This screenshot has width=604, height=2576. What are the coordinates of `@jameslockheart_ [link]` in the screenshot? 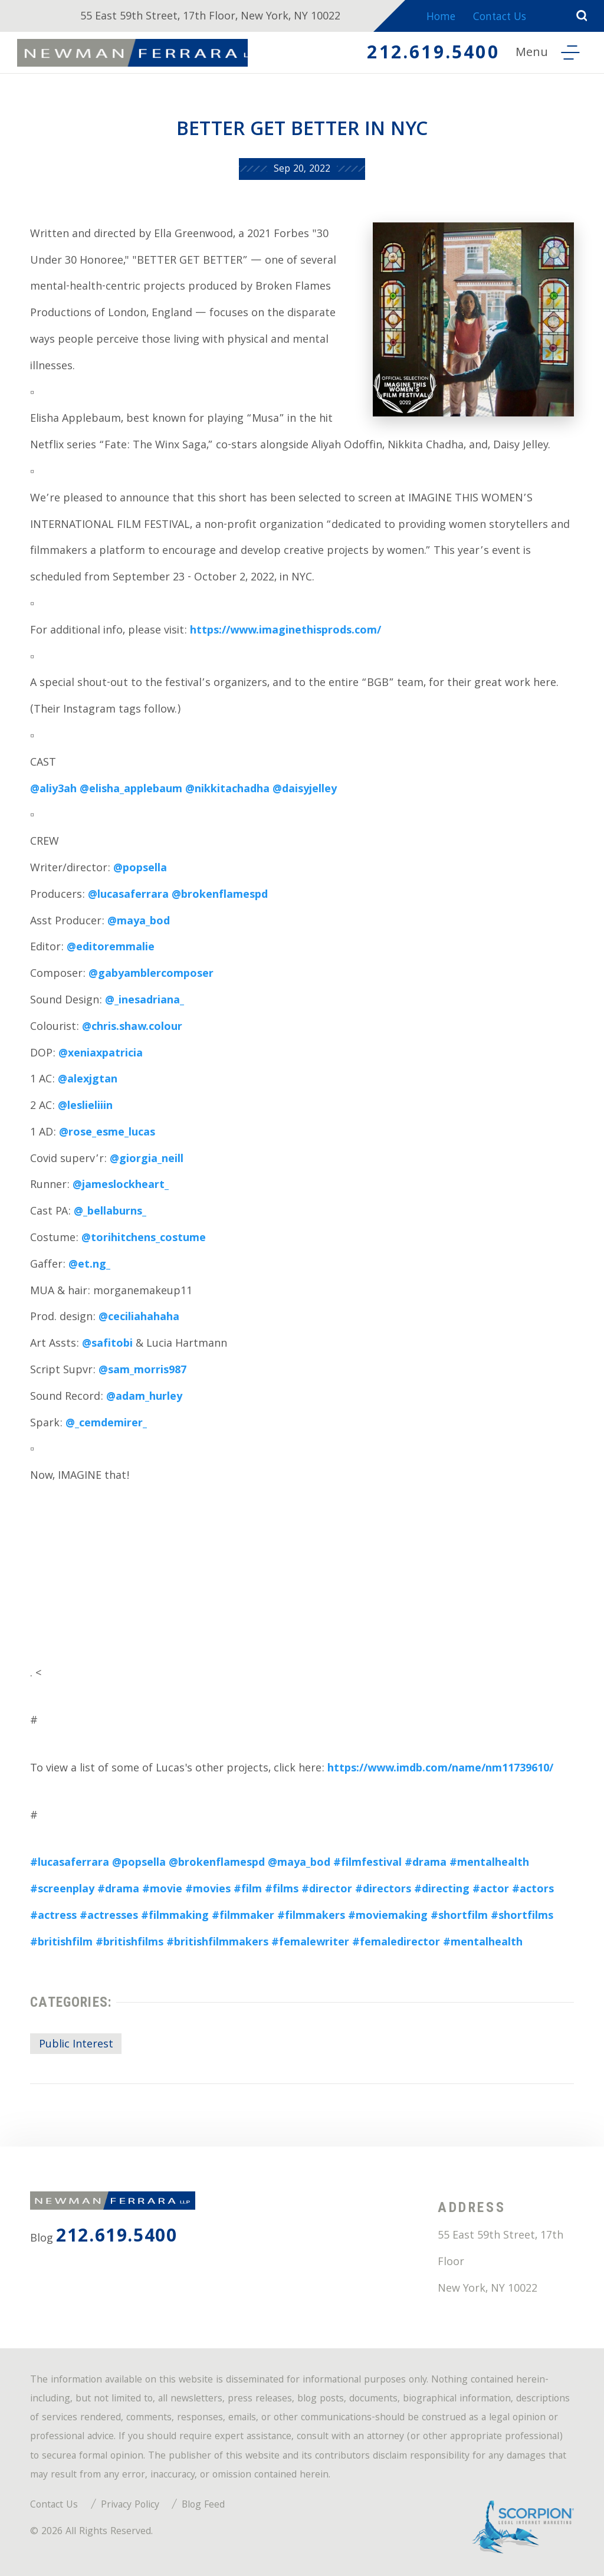 It's located at (121, 1186).